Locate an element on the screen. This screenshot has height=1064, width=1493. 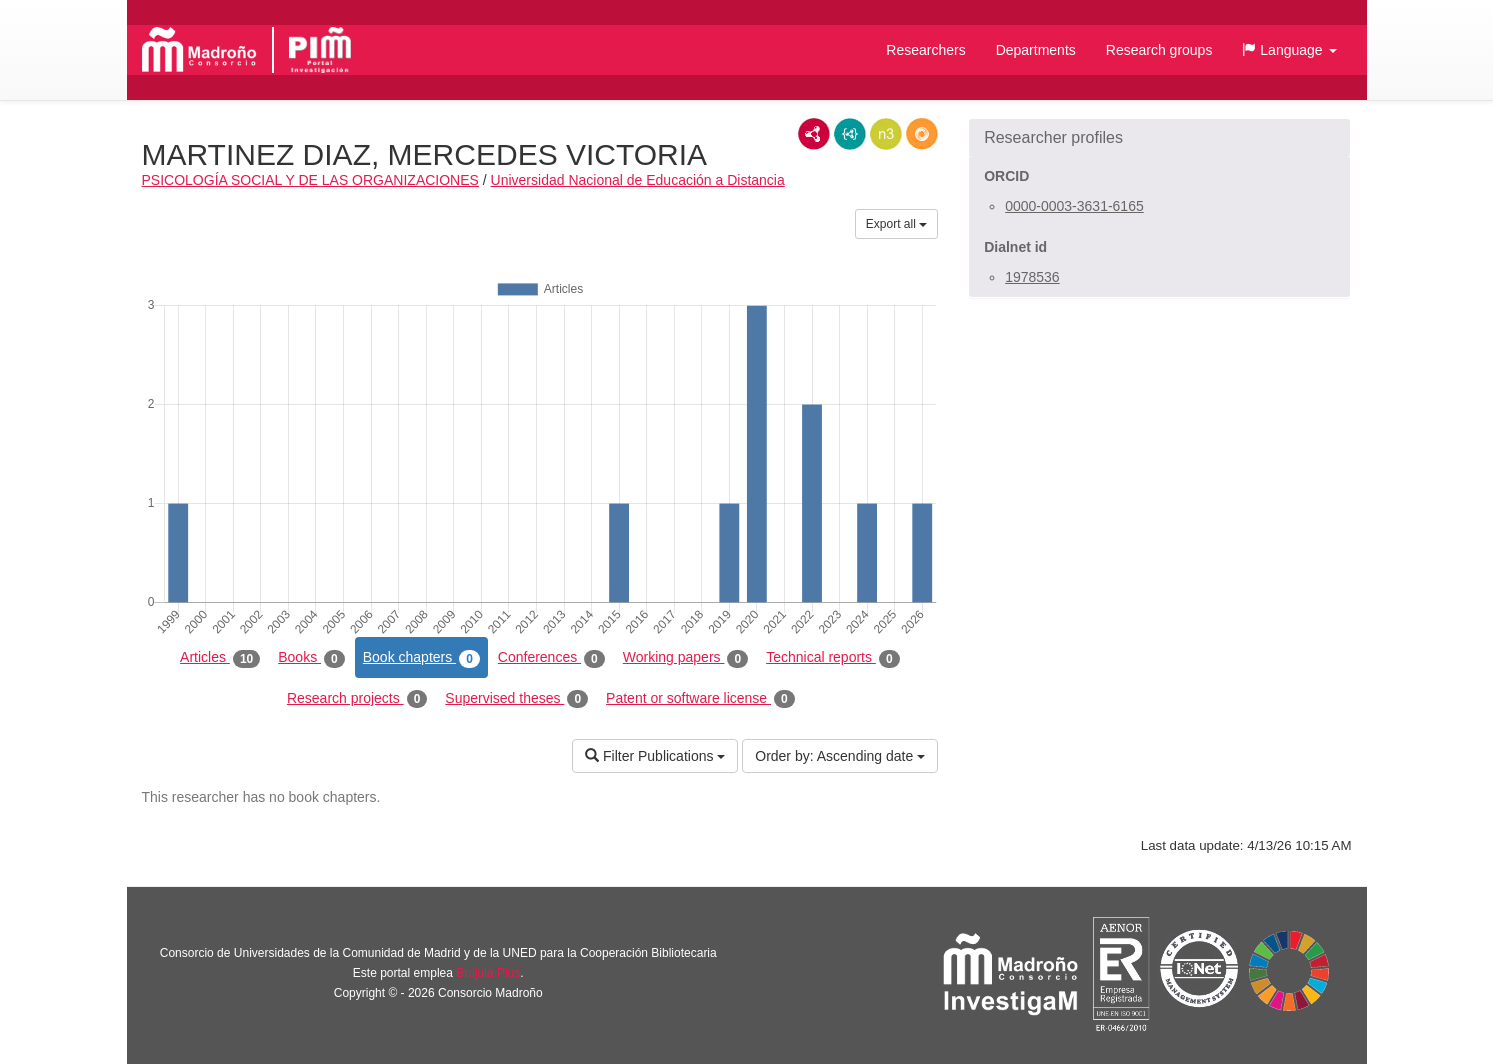
Departments is located at coordinates (1036, 50).